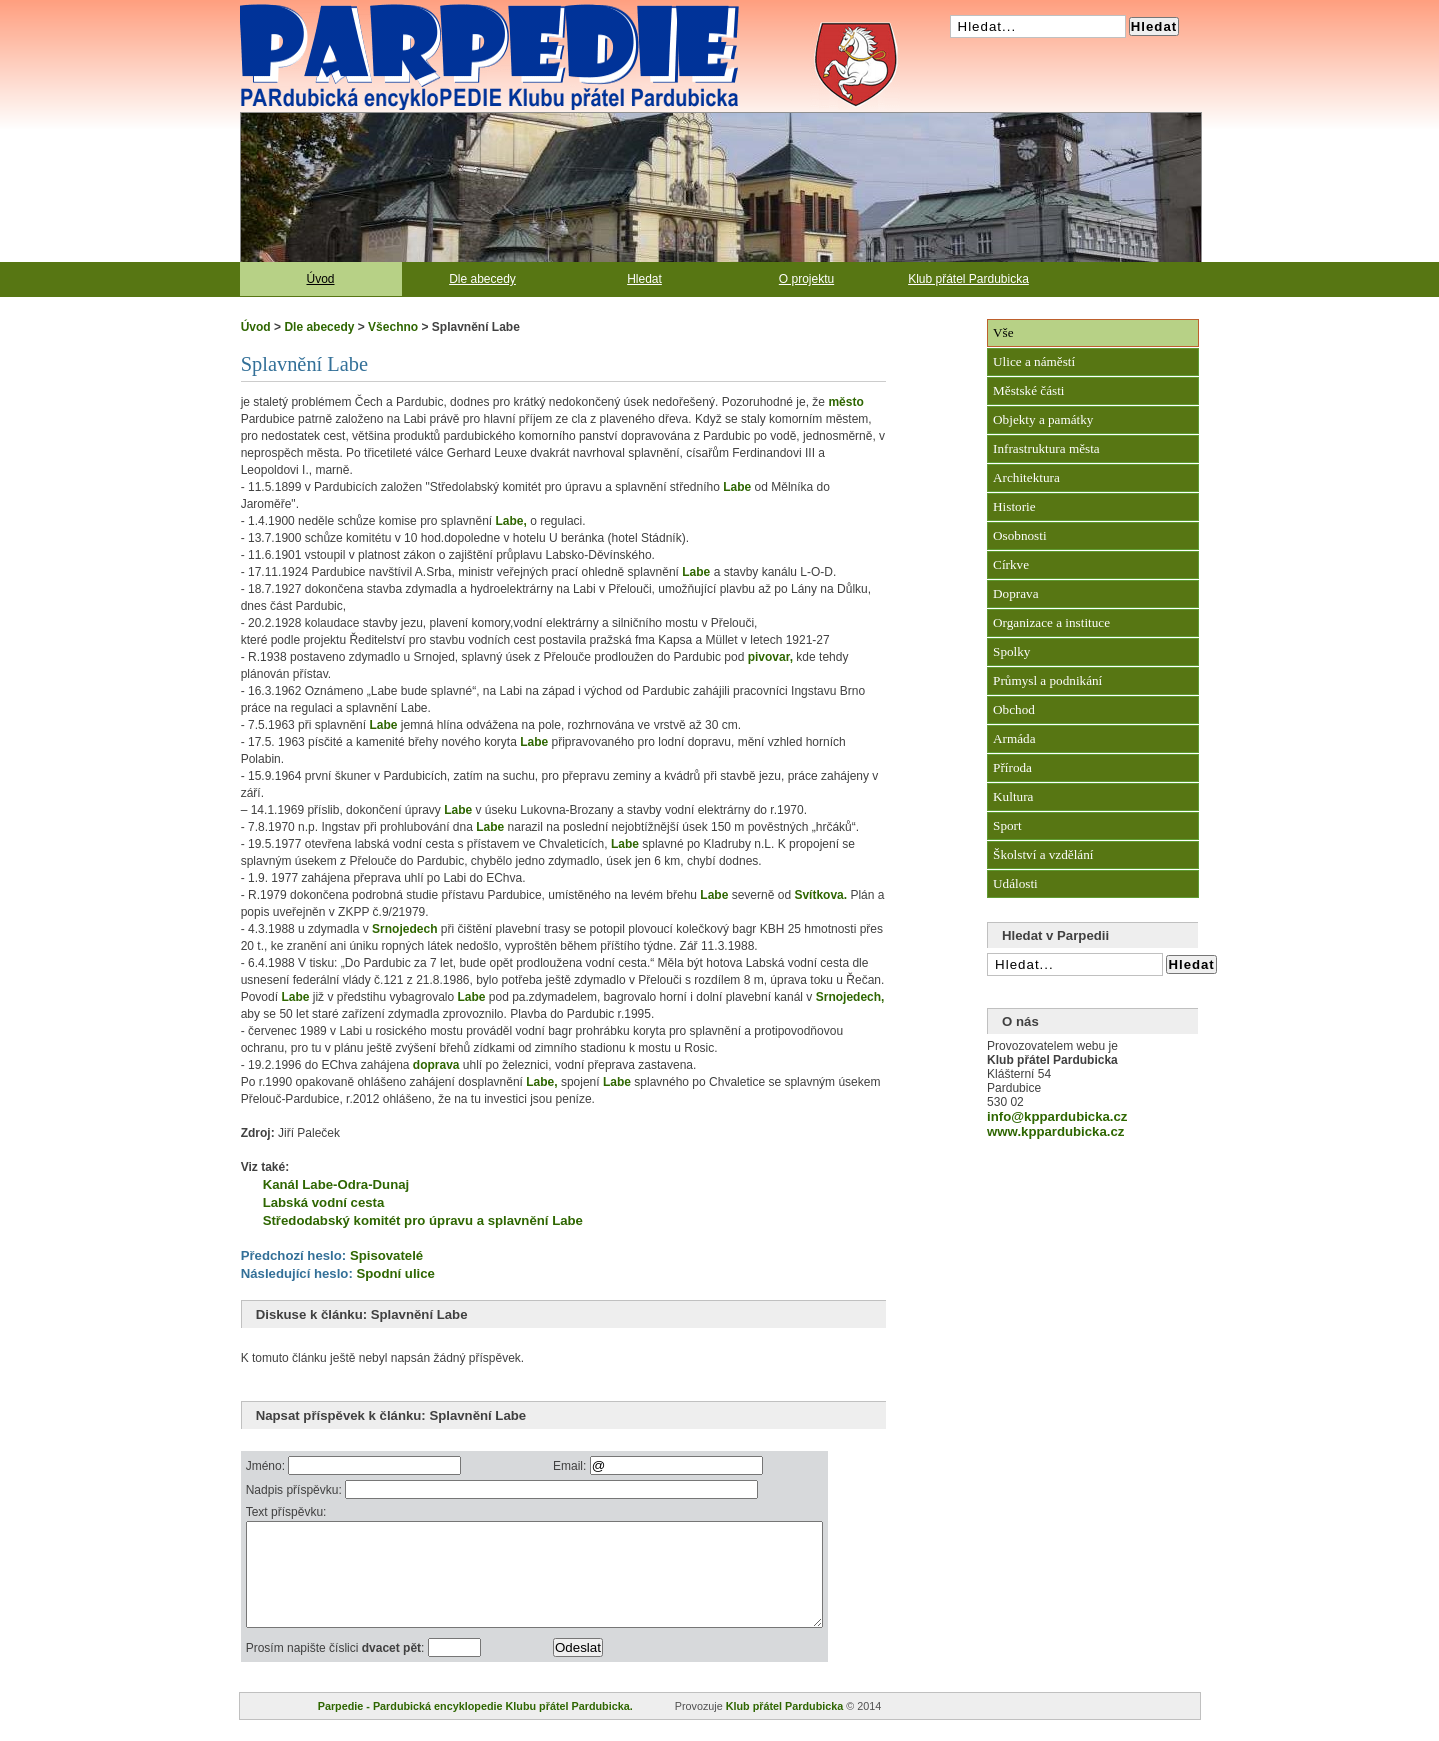 The height and width of the screenshot is (1741, 1439). Describe the element at coordinates (1028, 390) in the screenshot. I see `Městské části` at that location.